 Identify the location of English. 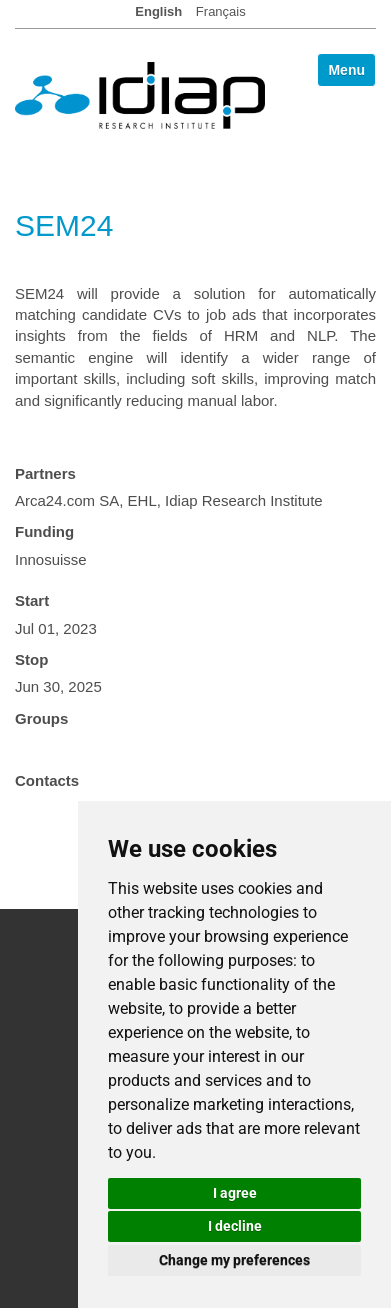
(158, 11).